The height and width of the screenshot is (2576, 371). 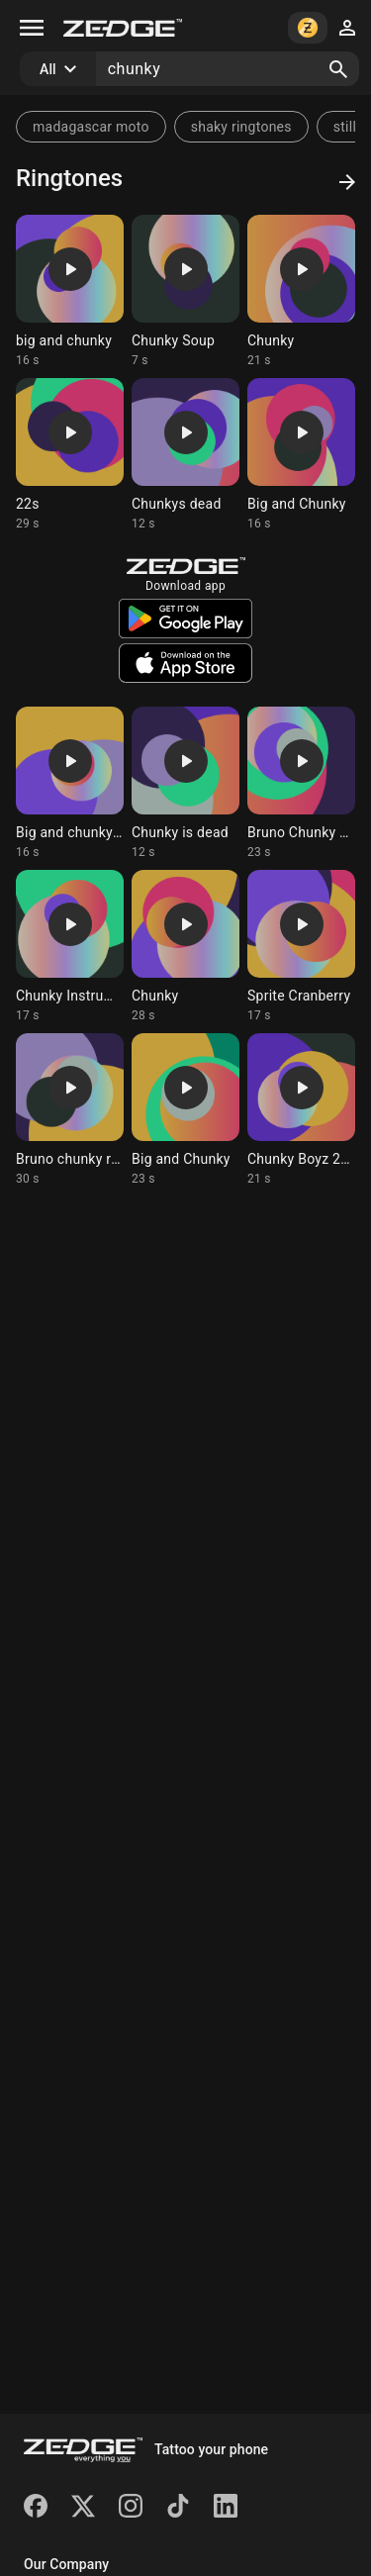 I want to click on madagascar moto, so click(x=91, y=127).